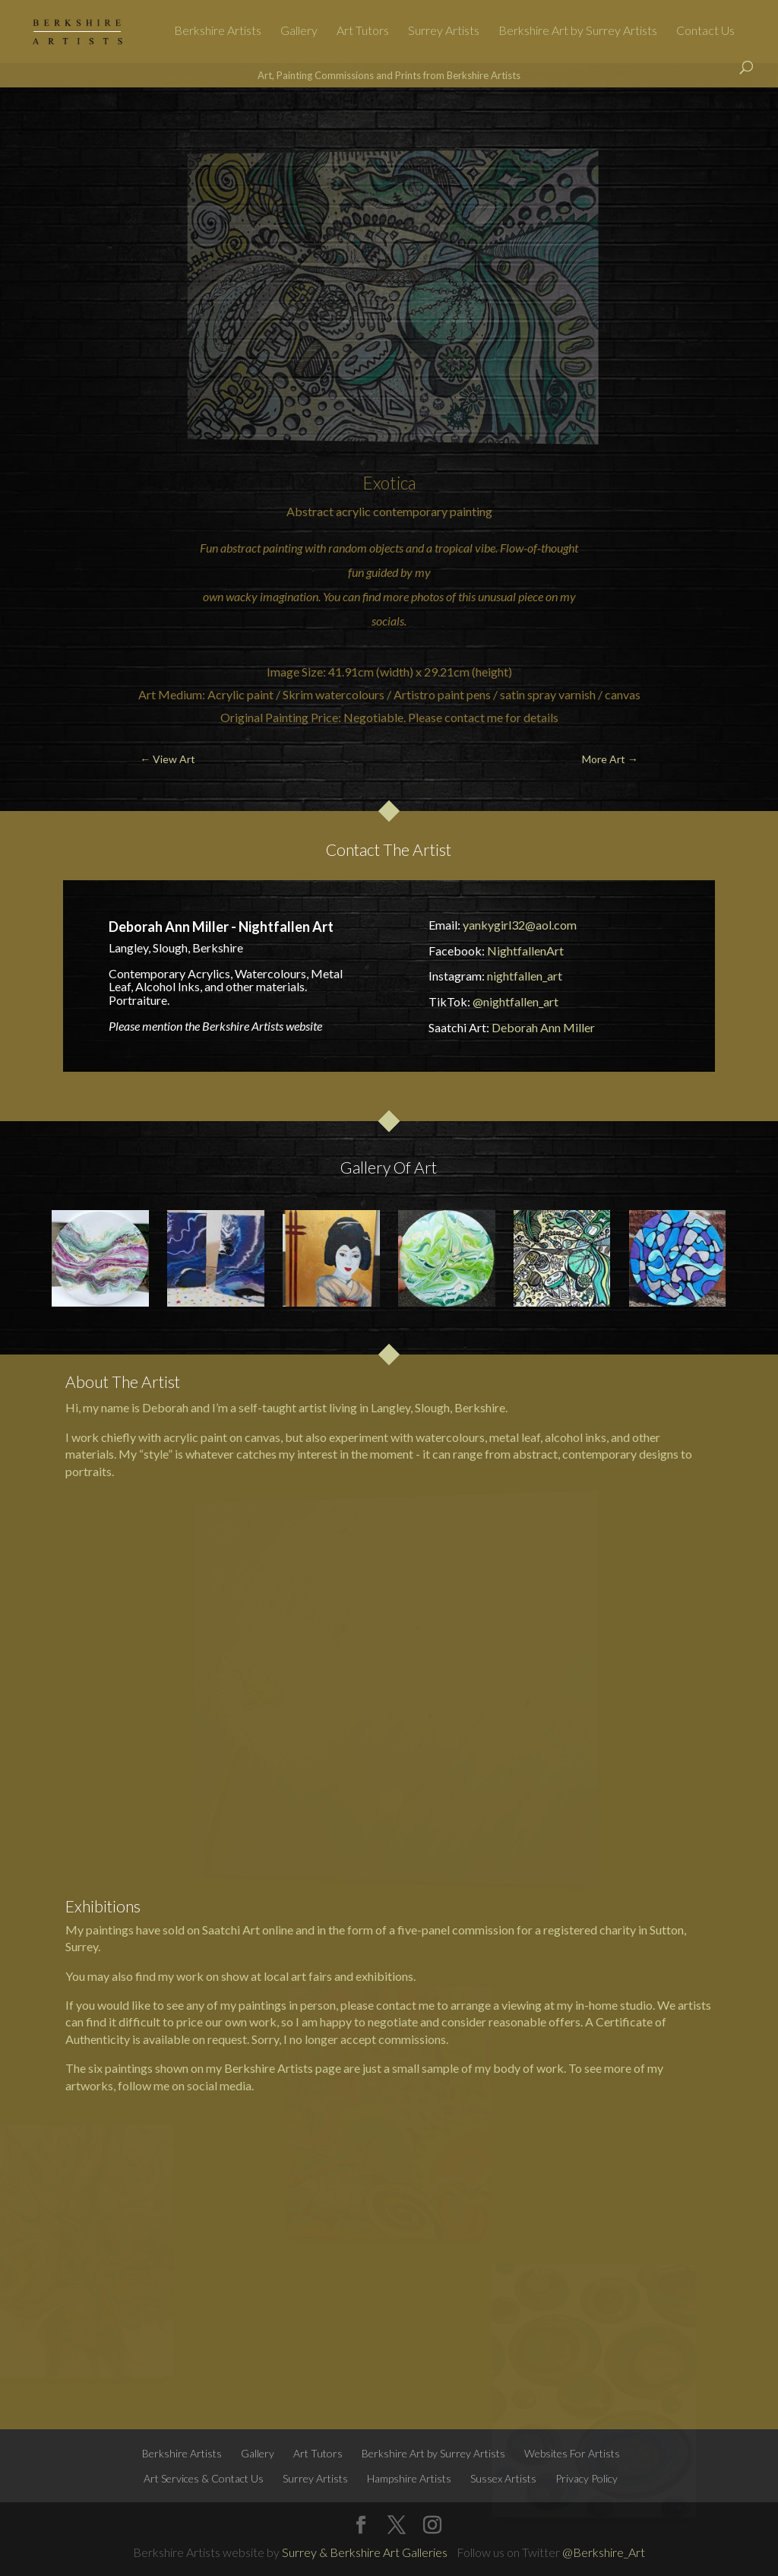 This screenshot has width=778, height=2576. What do you see at coordinates (543, 1027) in the screenshot?
I see `Deborah Ann Miller` at bounding box center [543, 1027].